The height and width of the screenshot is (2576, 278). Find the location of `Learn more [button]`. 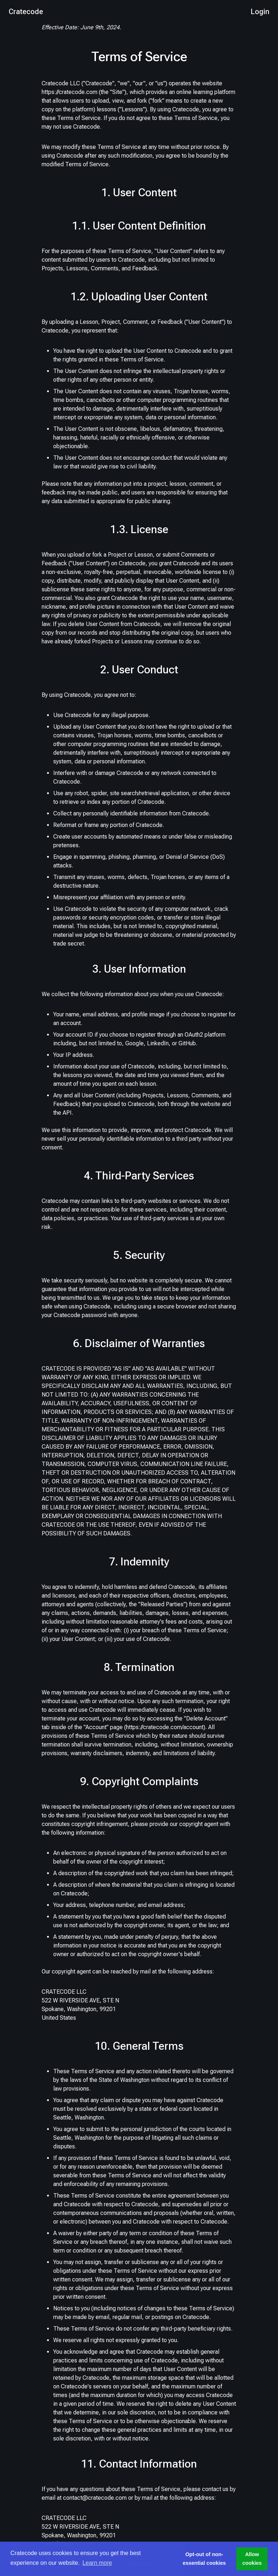

Learn more [button] is located at coordinates (97, 2563).